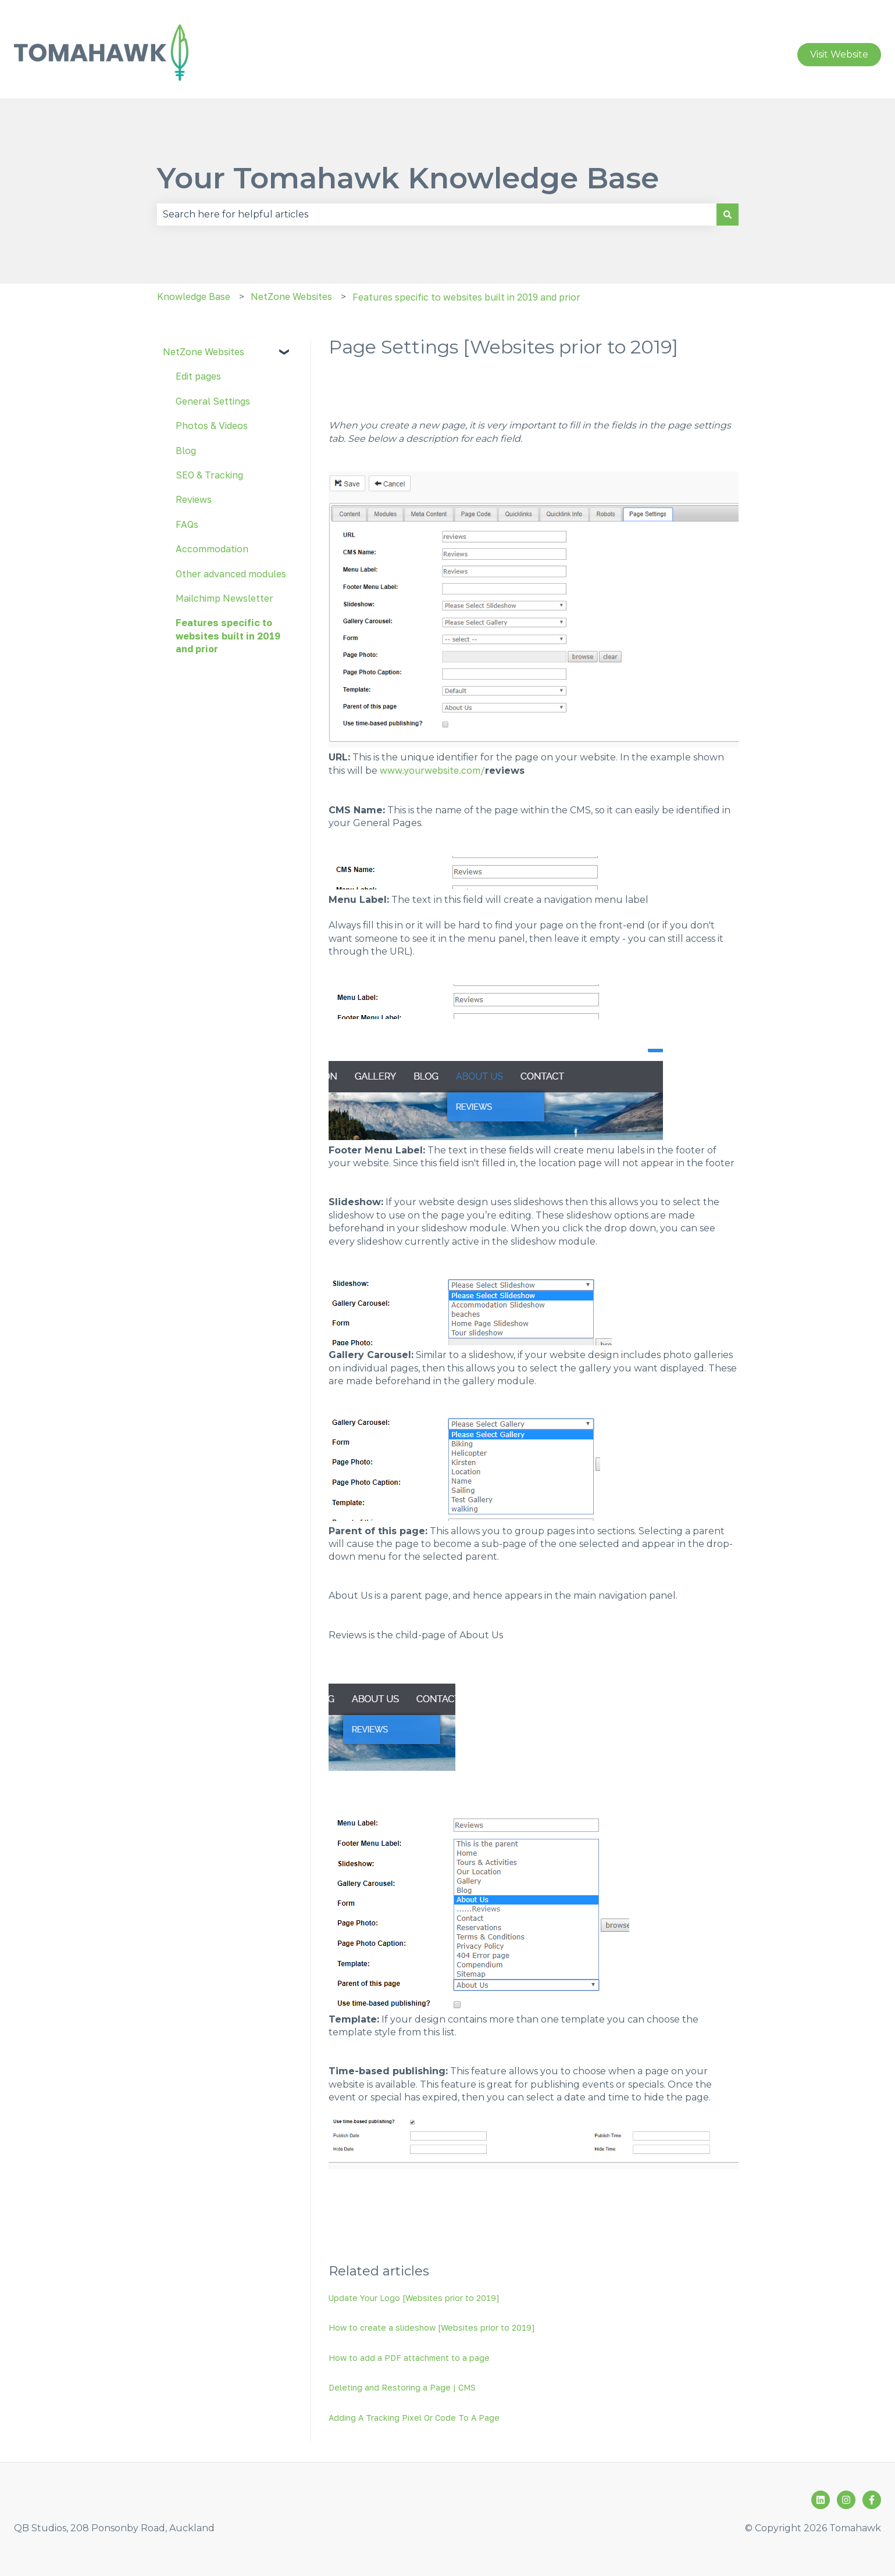 Image resolution: width=895 pixels, height=2576 pixels. Describe the element at coordinates (408, 178) in the screenshot. I see `Your Tomahawk Knowledge Base` at that location.